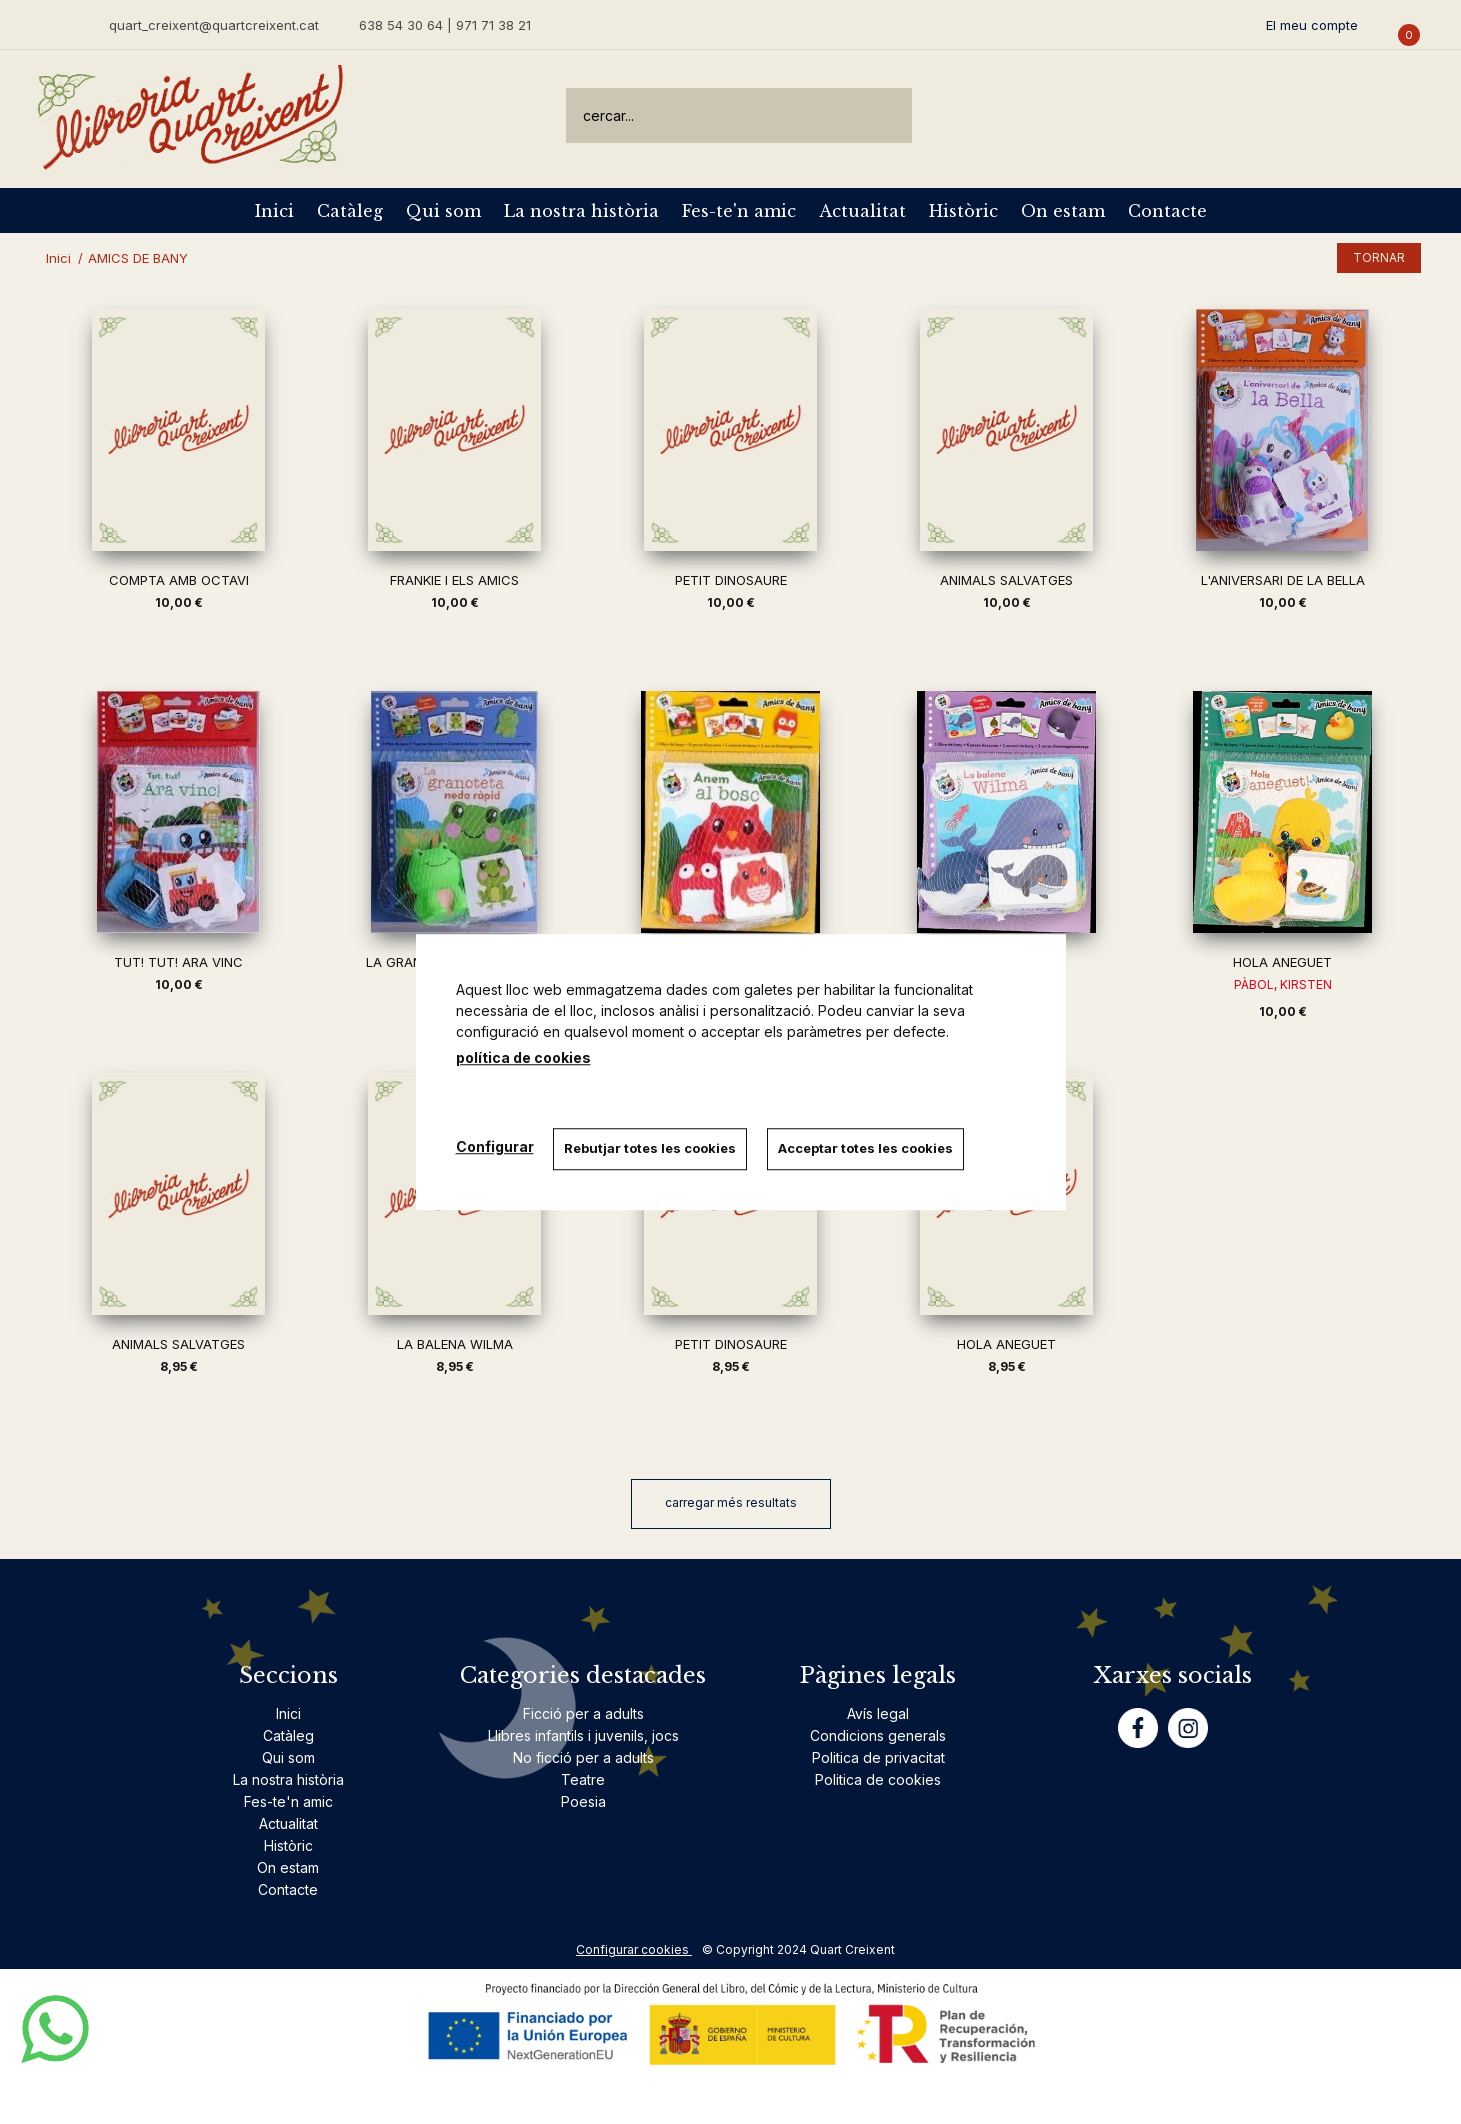  Describe the element at coordinates (1282, 962) in the screenshot. I see `HOLA ANEGUET` at that location.